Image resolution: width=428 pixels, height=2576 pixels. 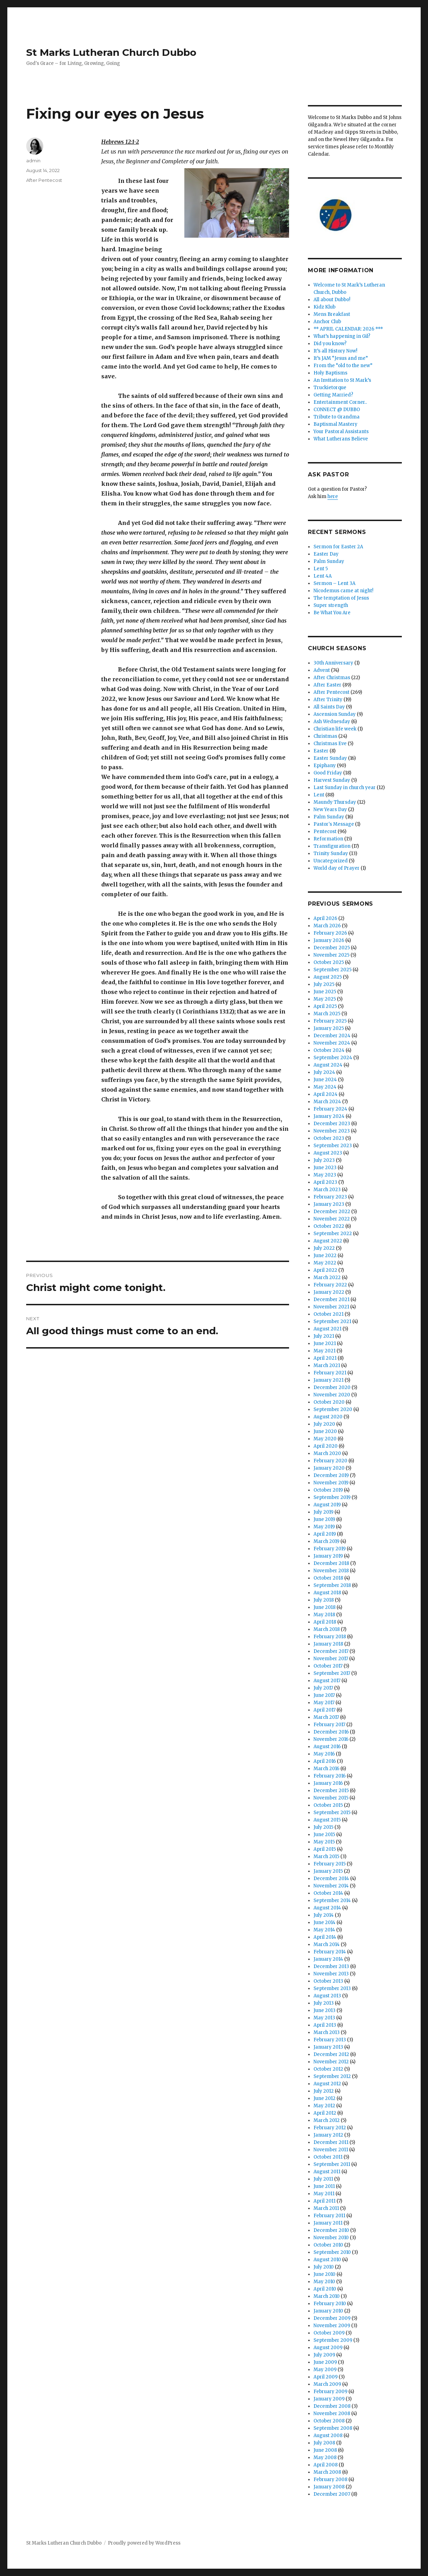 What do you see at coordinates (325, 2377) in the screenshot?
I see `April 2009` at bounding box center [325, 2377].